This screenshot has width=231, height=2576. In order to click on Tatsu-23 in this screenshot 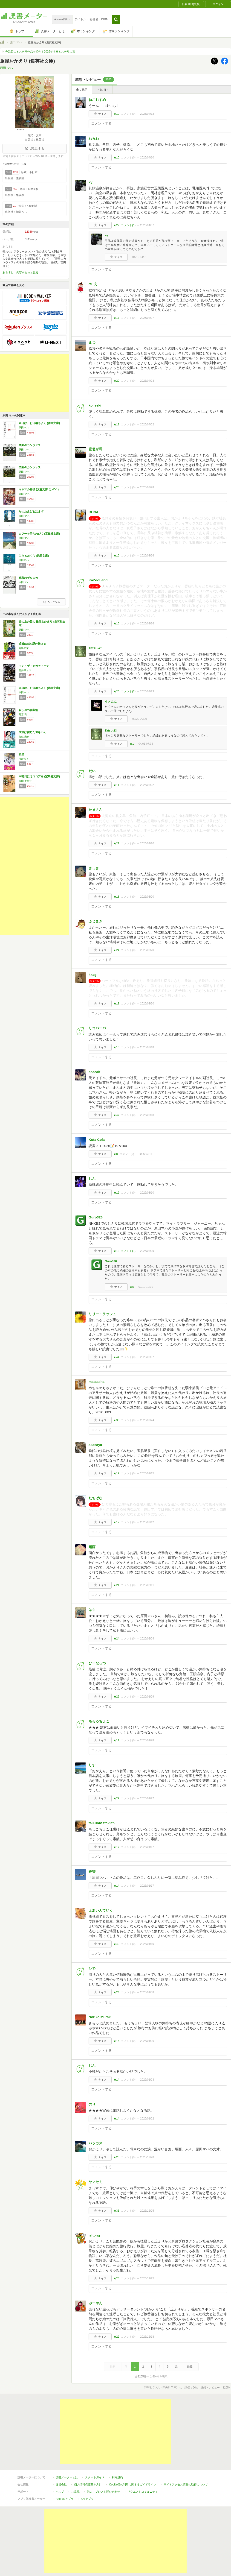, I will do `click(96, 648)`.